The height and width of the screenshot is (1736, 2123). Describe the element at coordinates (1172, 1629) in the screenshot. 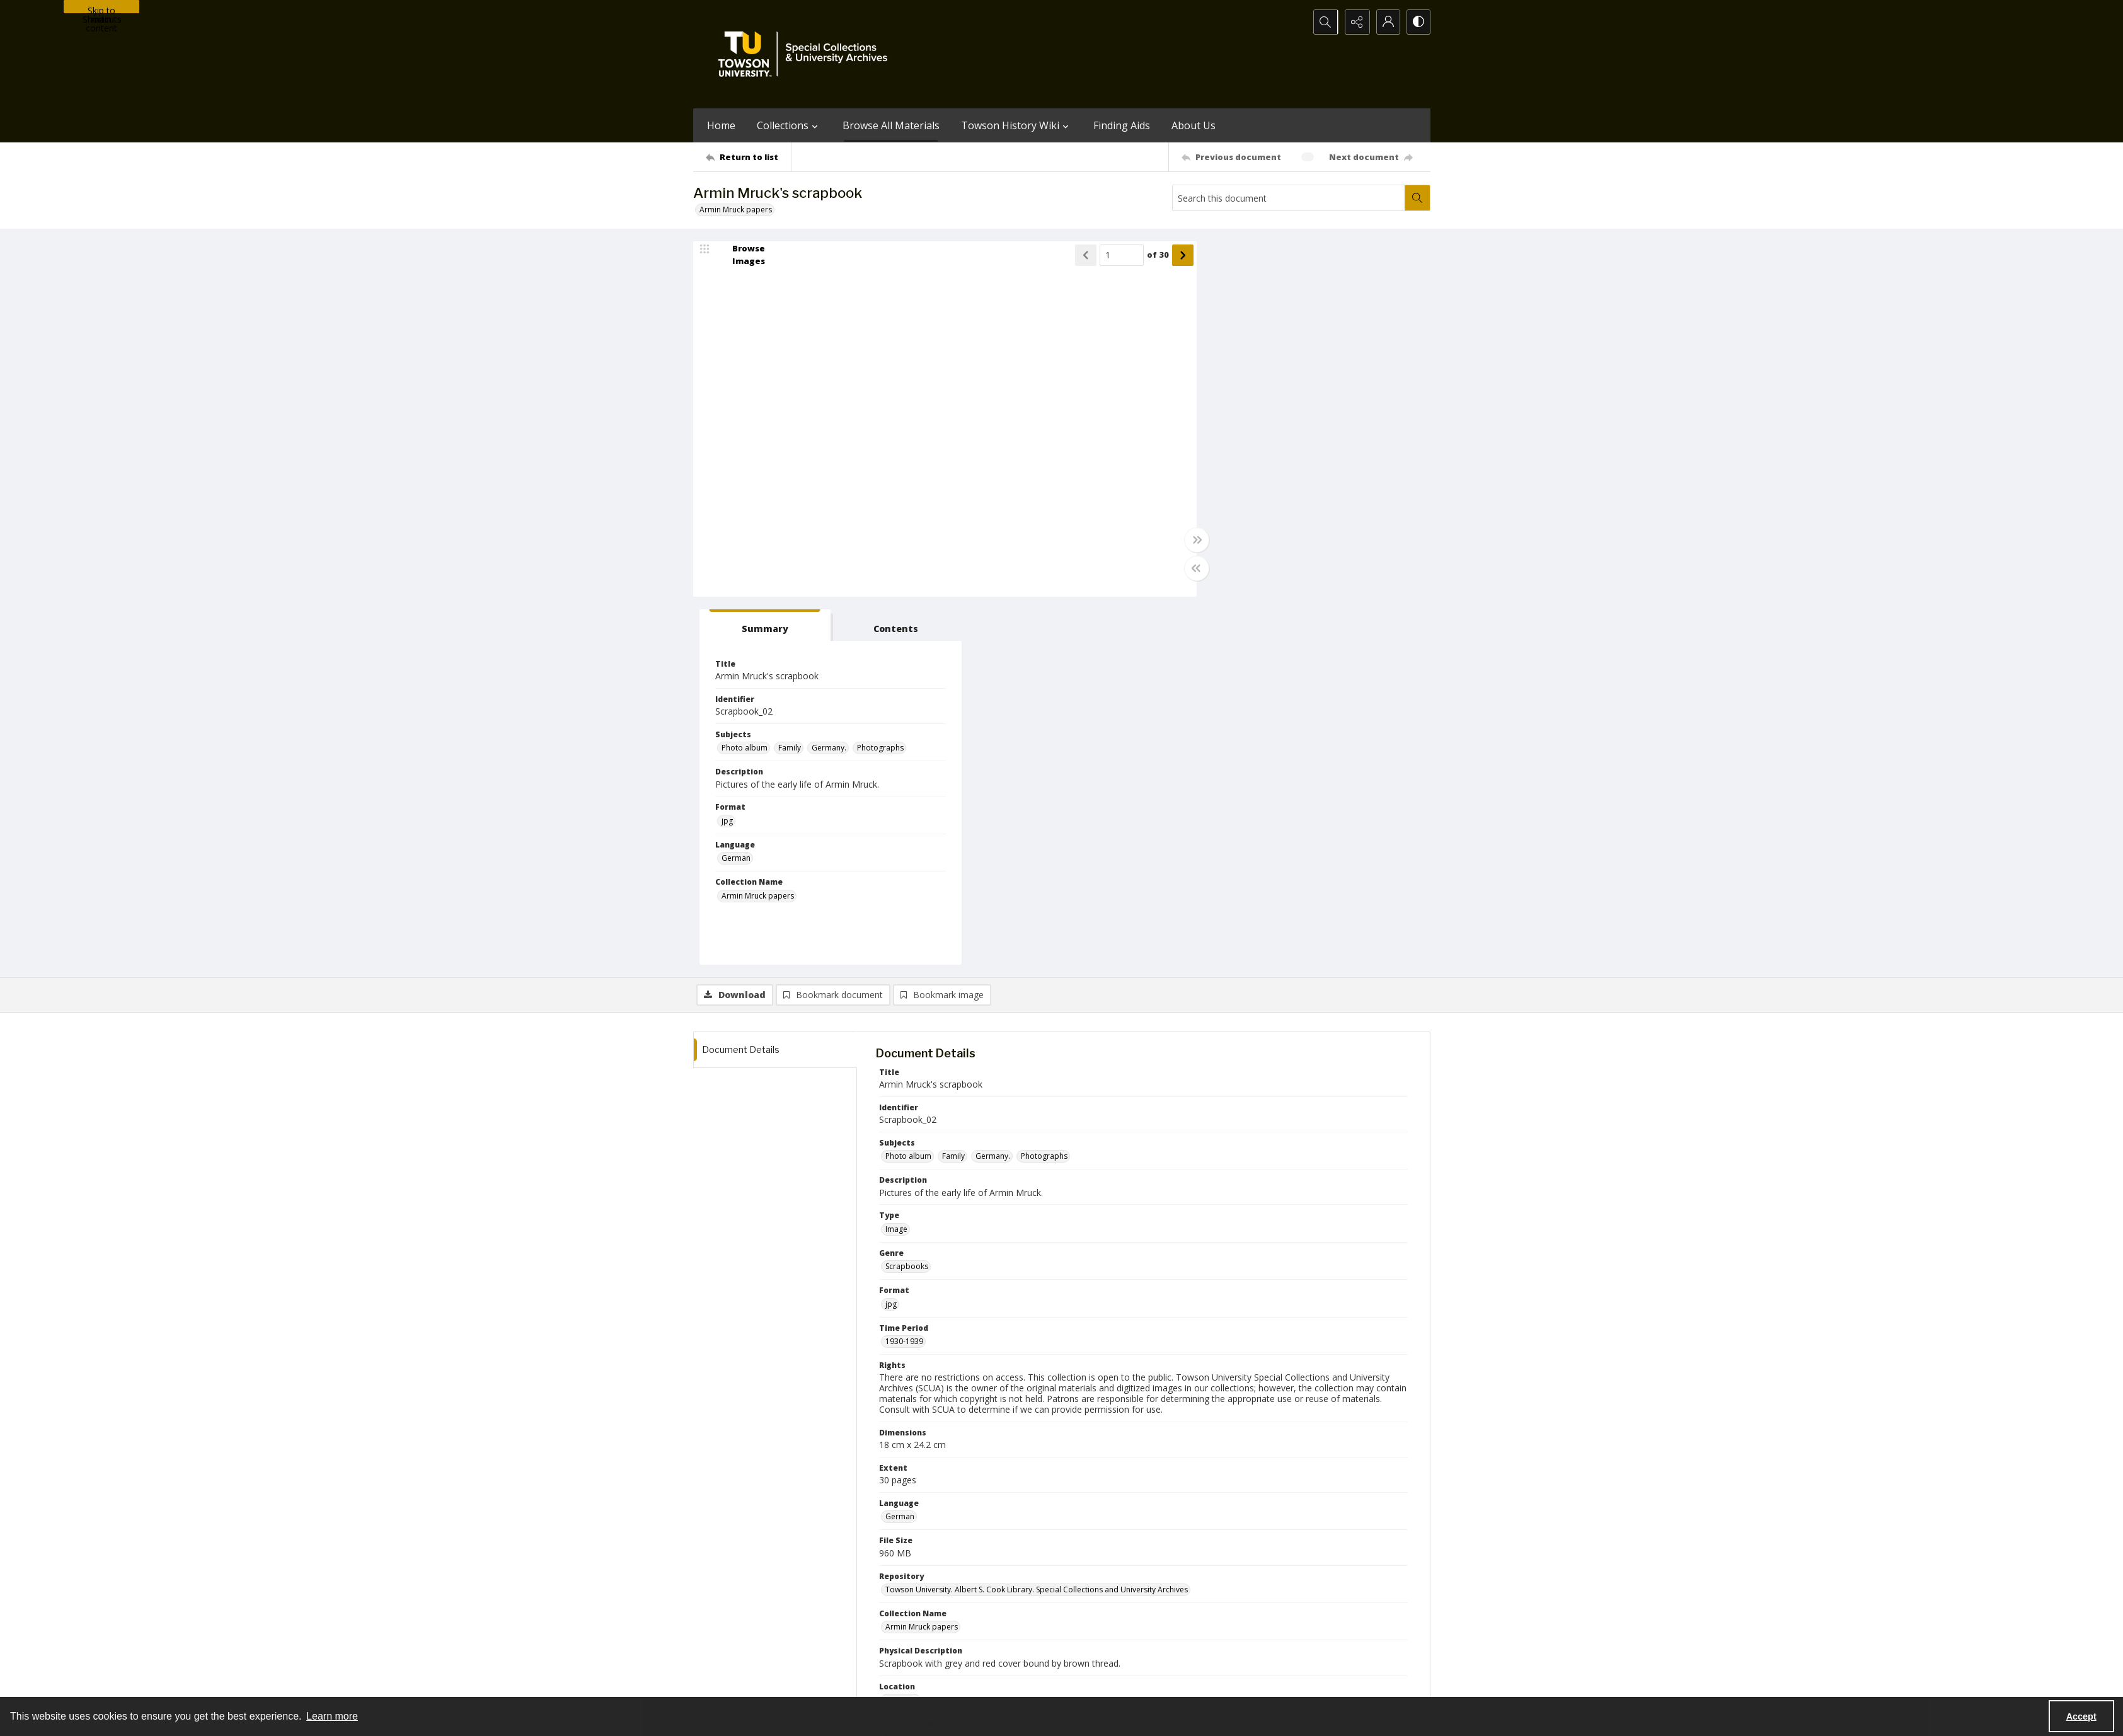

I see `Special Collections & University Archives on WordPress` at that location.